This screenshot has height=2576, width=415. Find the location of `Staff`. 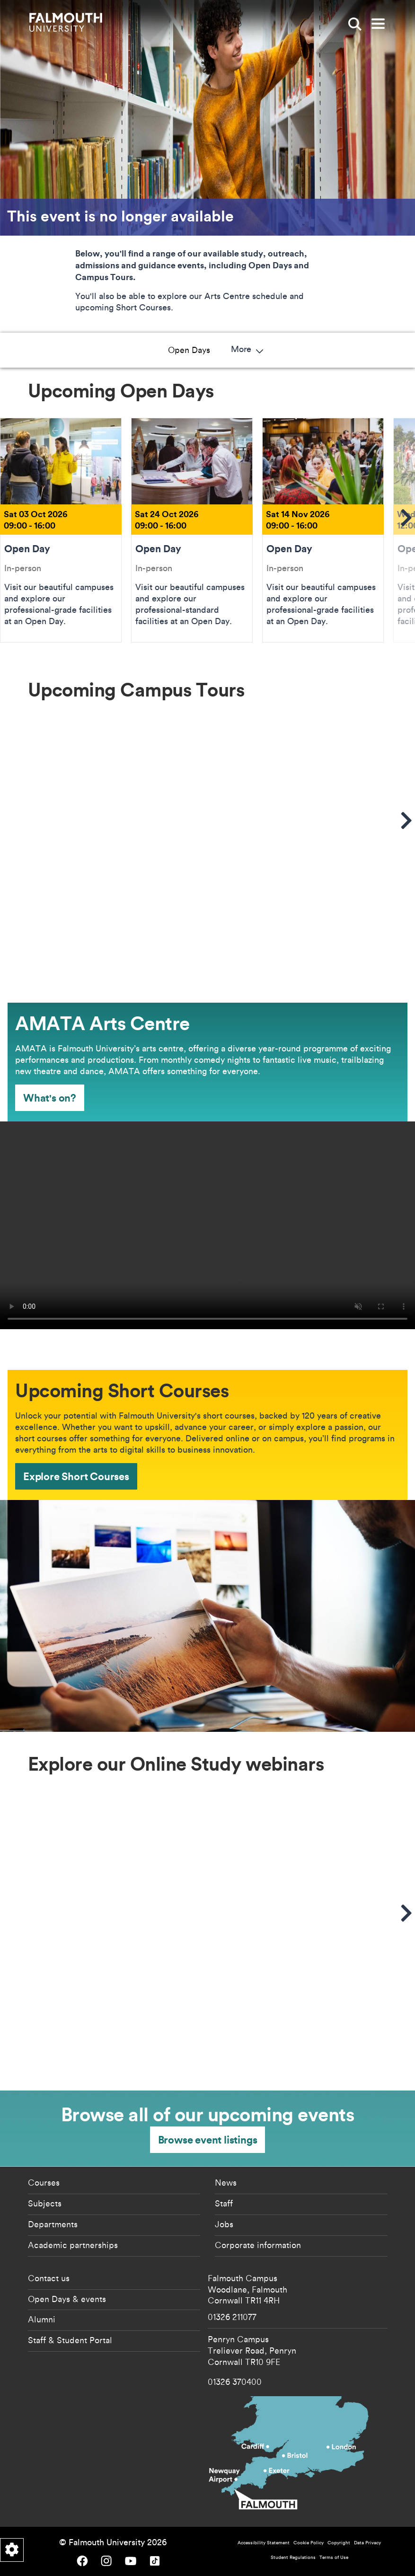

Staff is located at coordinates (224, 2203).